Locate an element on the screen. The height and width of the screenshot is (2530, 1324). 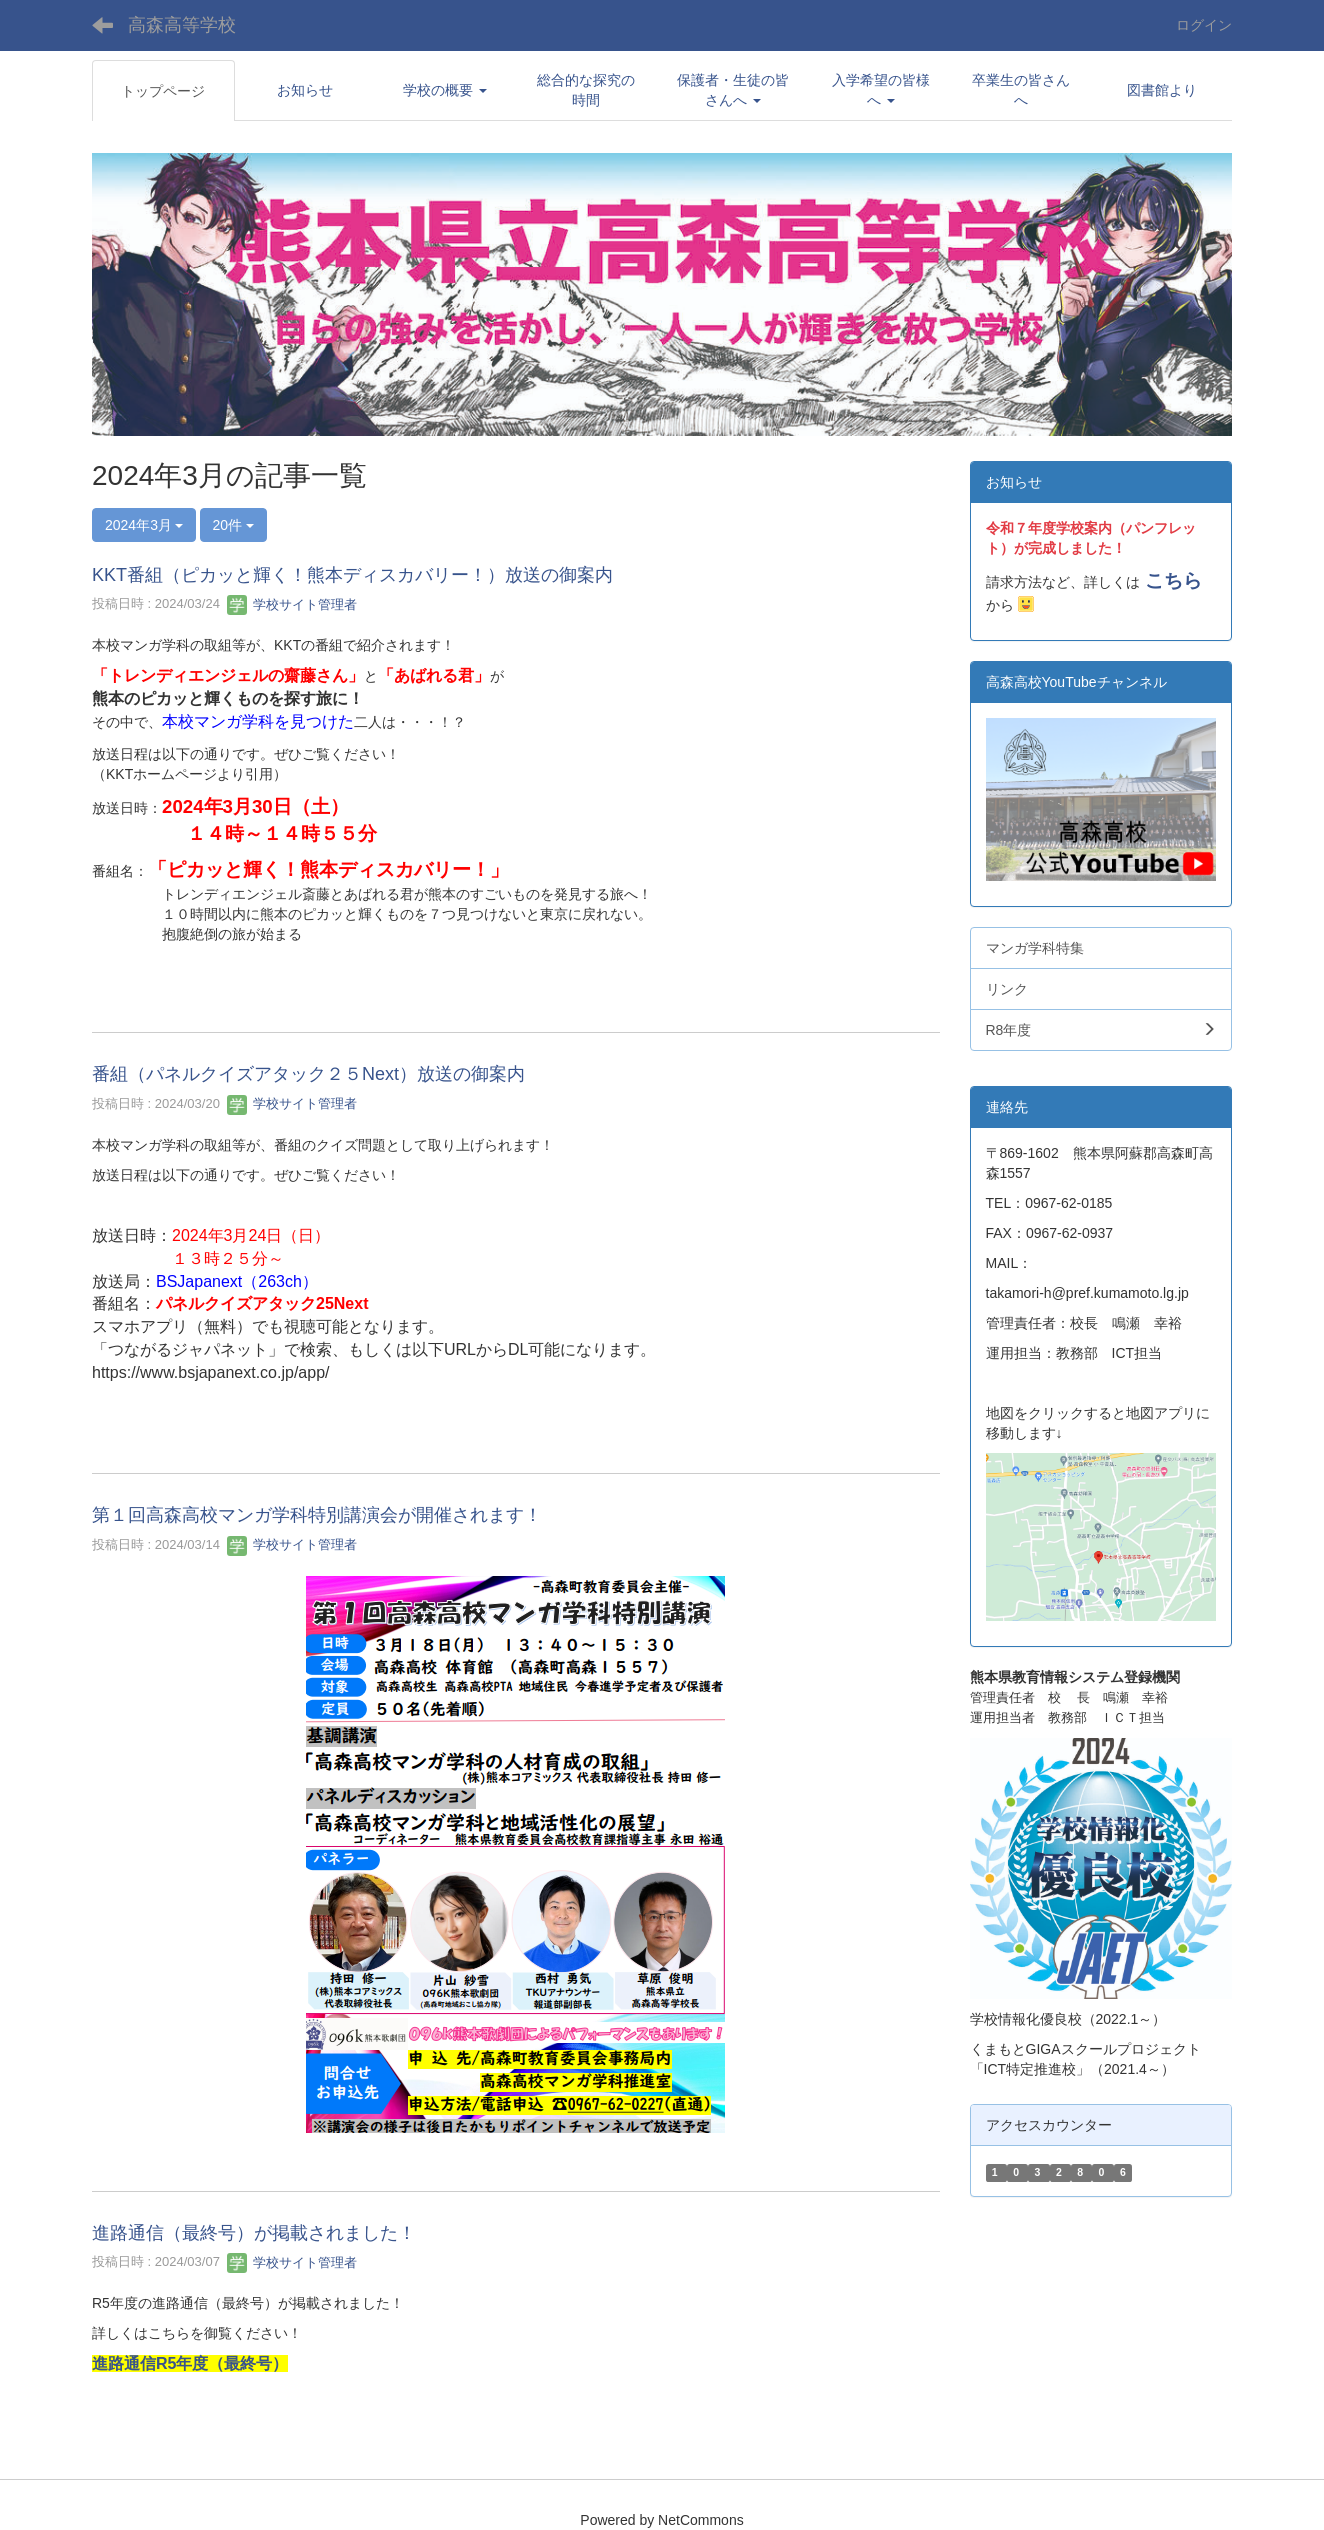
進路通信（最終号）が掲載されました！ is located at coordinates (254, 2233).